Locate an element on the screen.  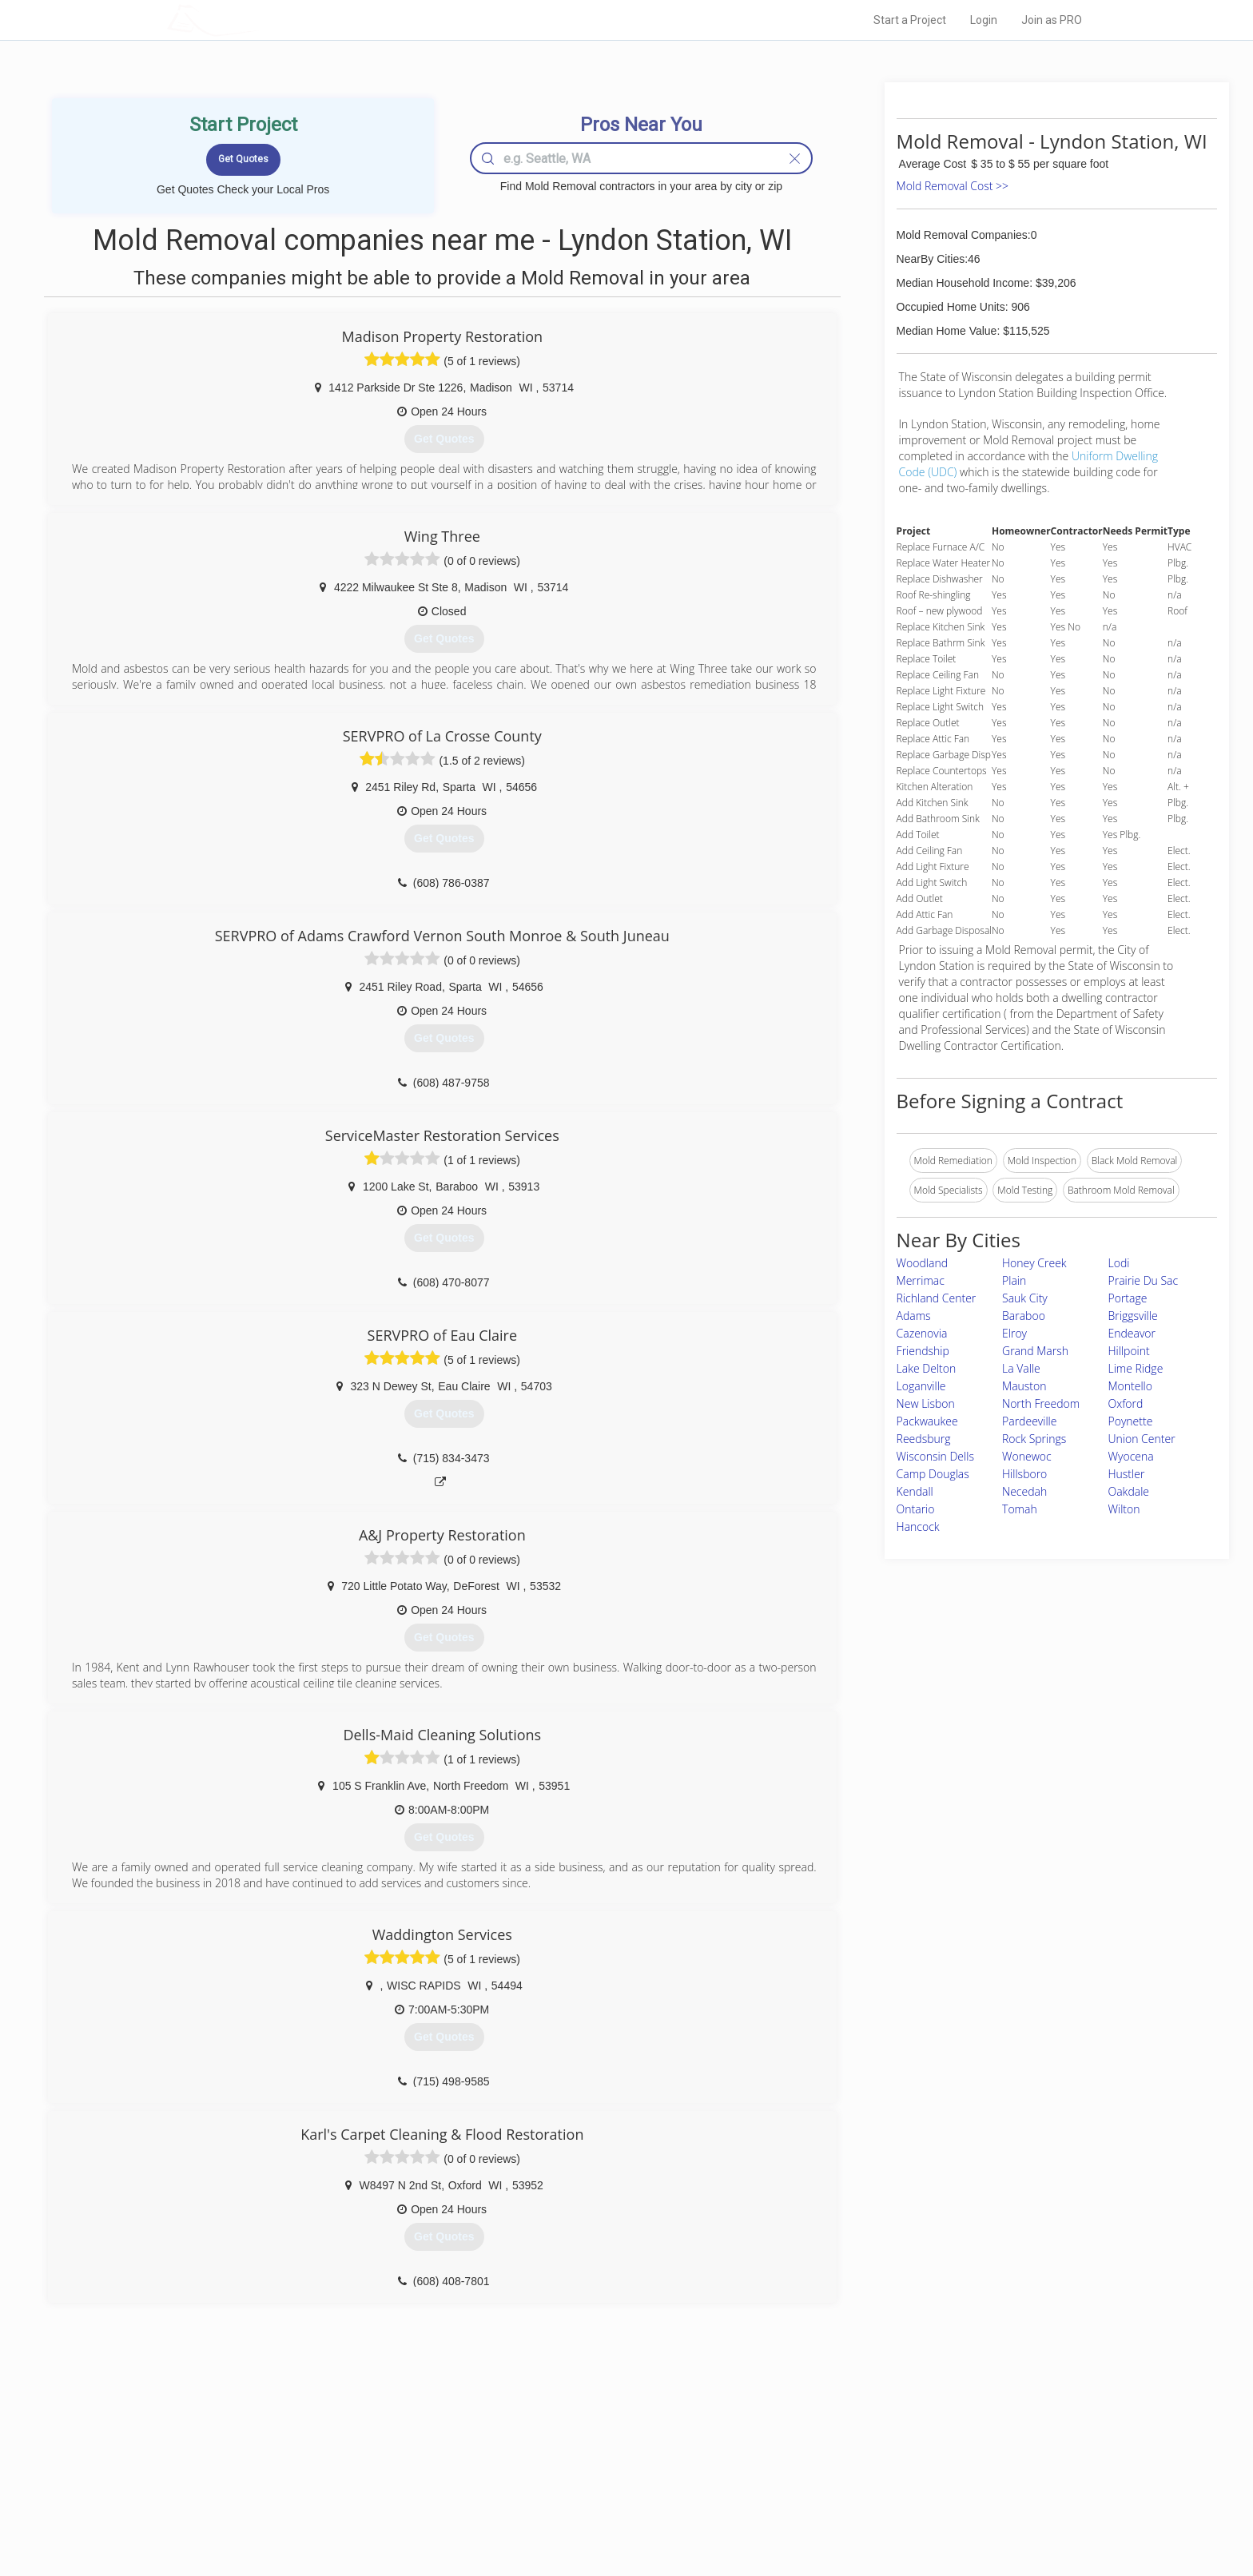
Lodi is located at coordinates (1119, 1262).